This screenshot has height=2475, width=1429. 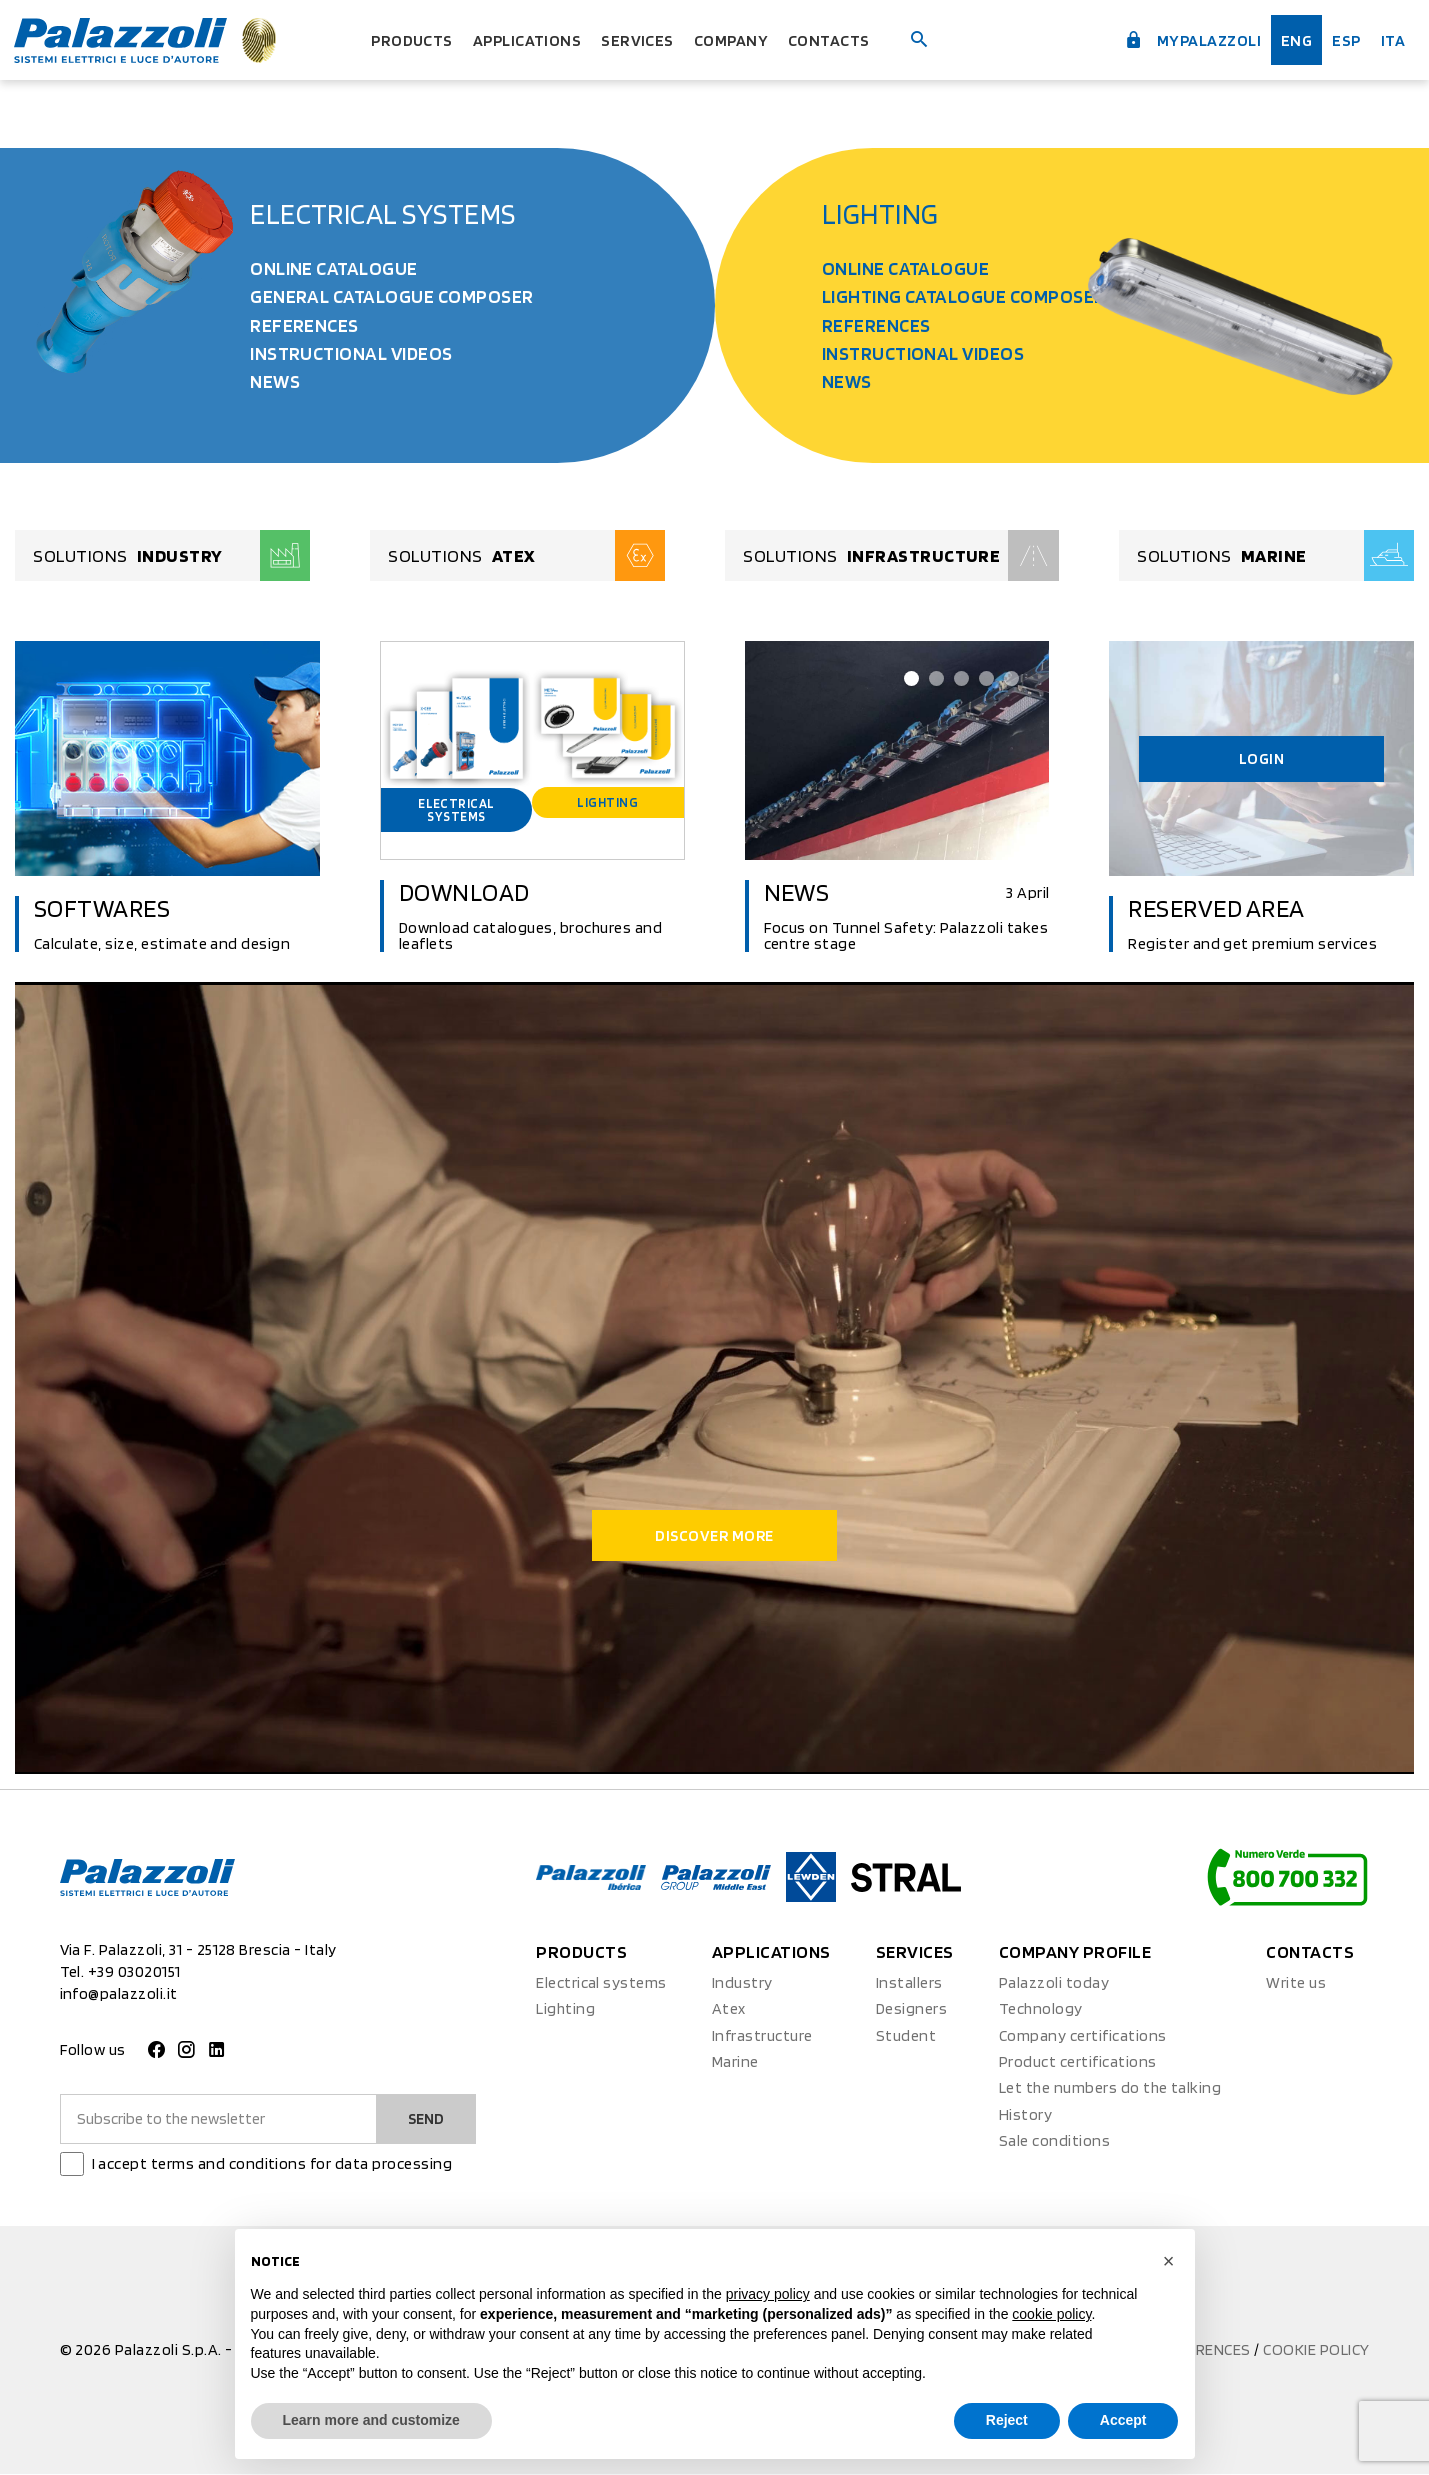 What do you see at coordinates (371, 2420) in the screenshot?
I see `Learn more and customize [button]` at bounding box center [371, 2420].